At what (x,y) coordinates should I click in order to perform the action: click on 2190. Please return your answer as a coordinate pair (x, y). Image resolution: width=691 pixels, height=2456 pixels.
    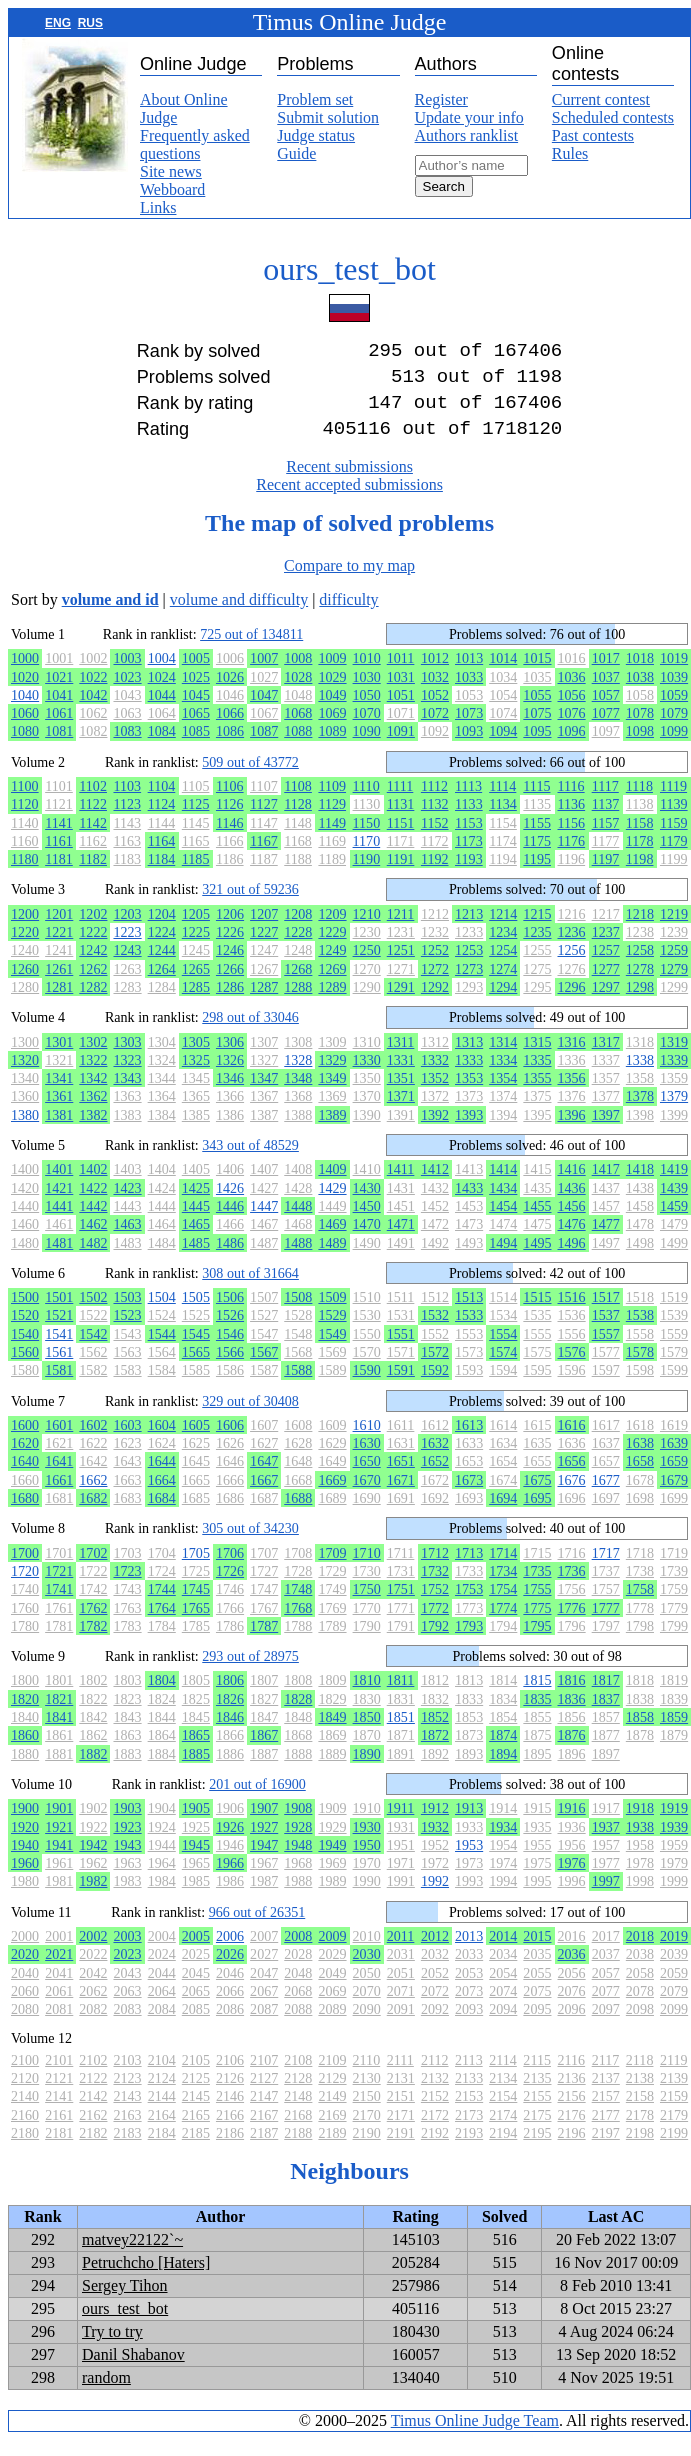
    Looking at the image, I should click on (367, 2149).